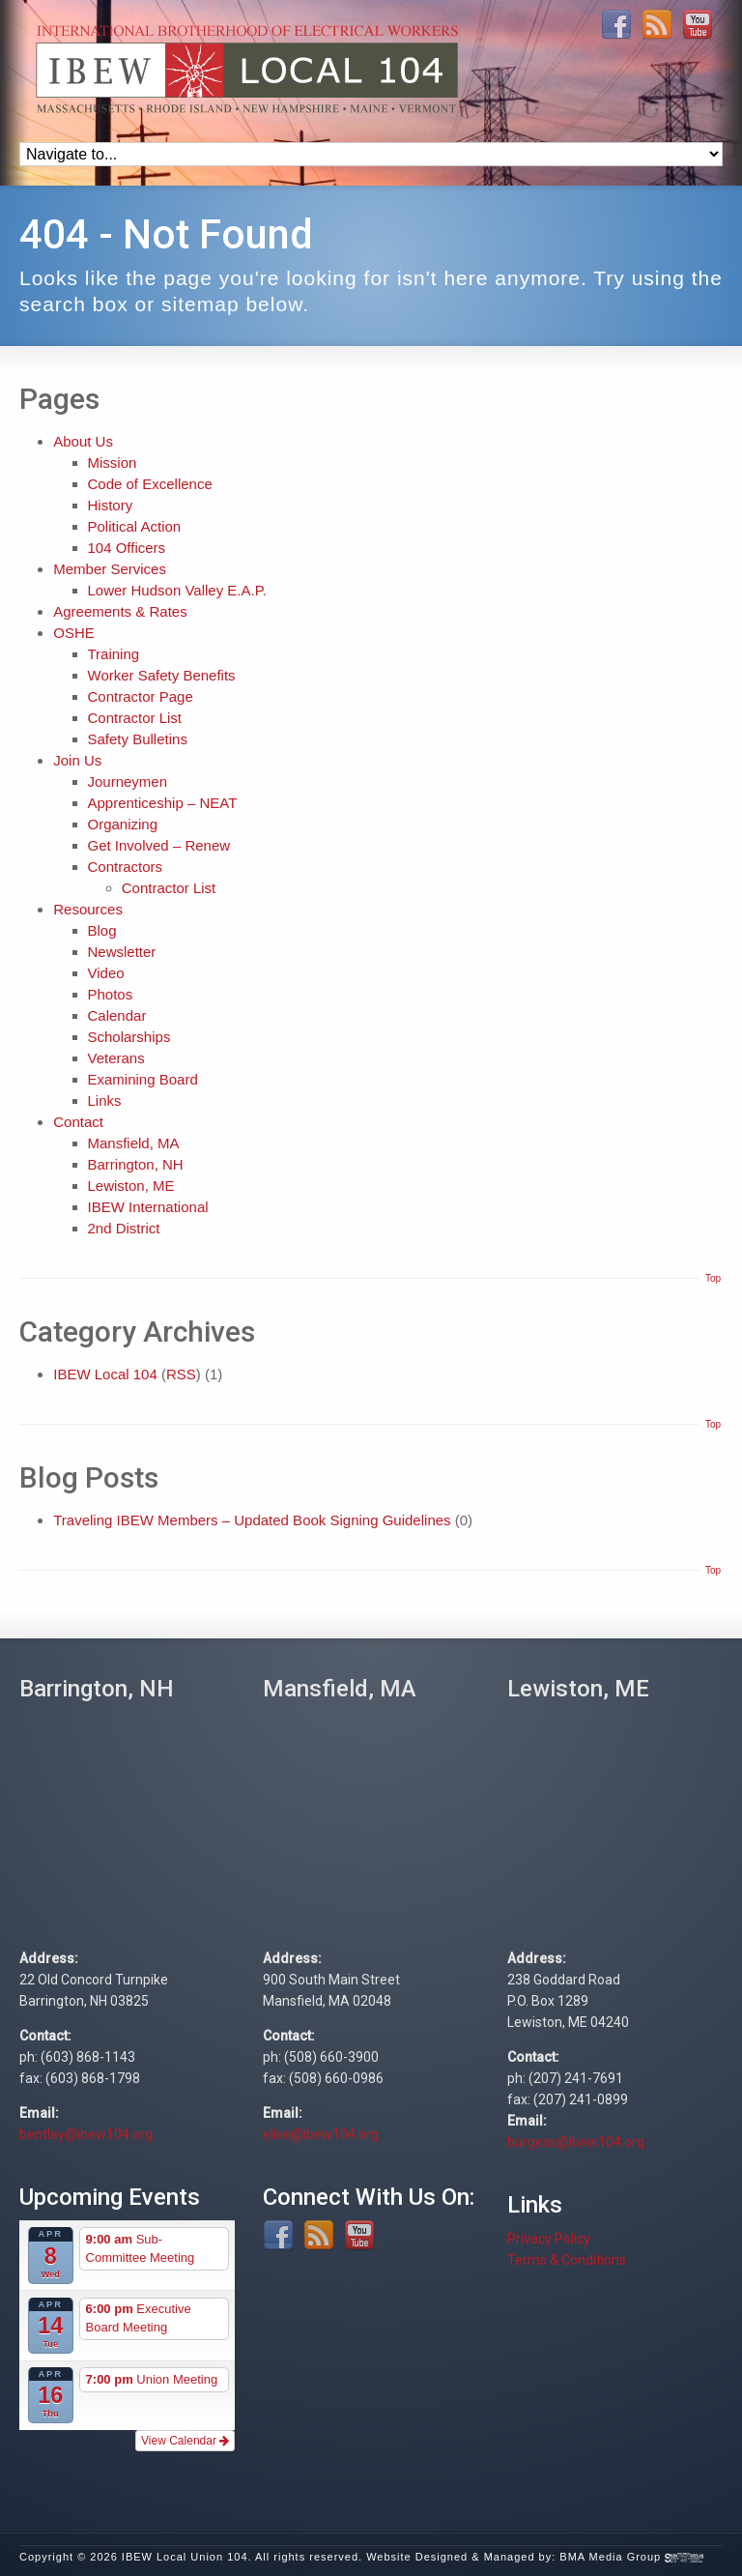 This screenshot has height=2576, width=742. Describe the element at coordinates (124, 1228) in the screenshot. I see `2nd District` at that location.